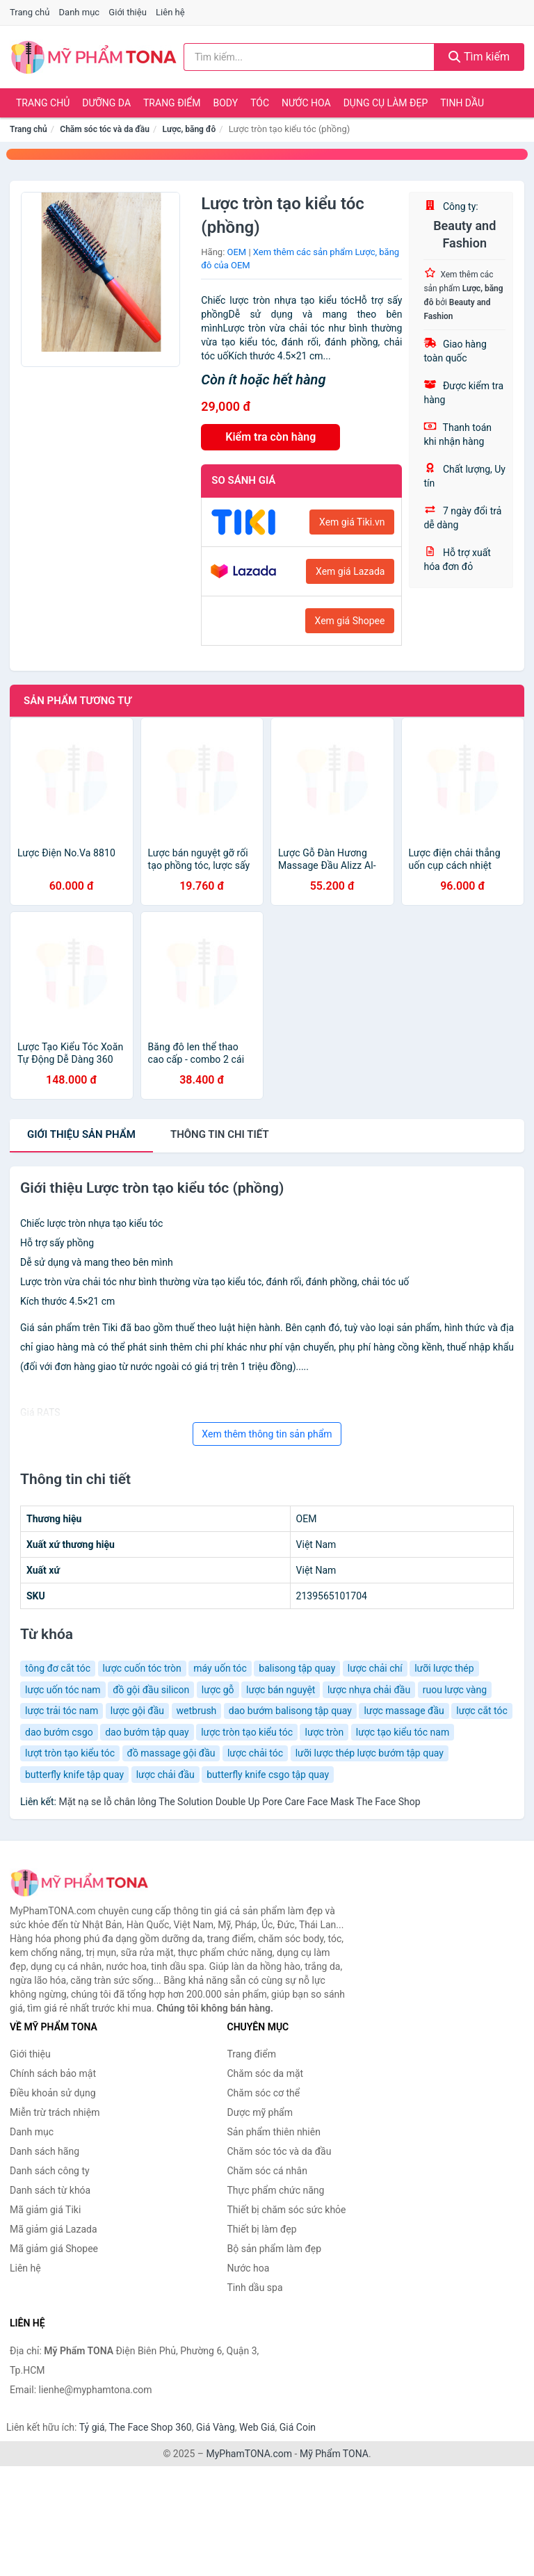  I want to click on OEM, so click(237, 252).